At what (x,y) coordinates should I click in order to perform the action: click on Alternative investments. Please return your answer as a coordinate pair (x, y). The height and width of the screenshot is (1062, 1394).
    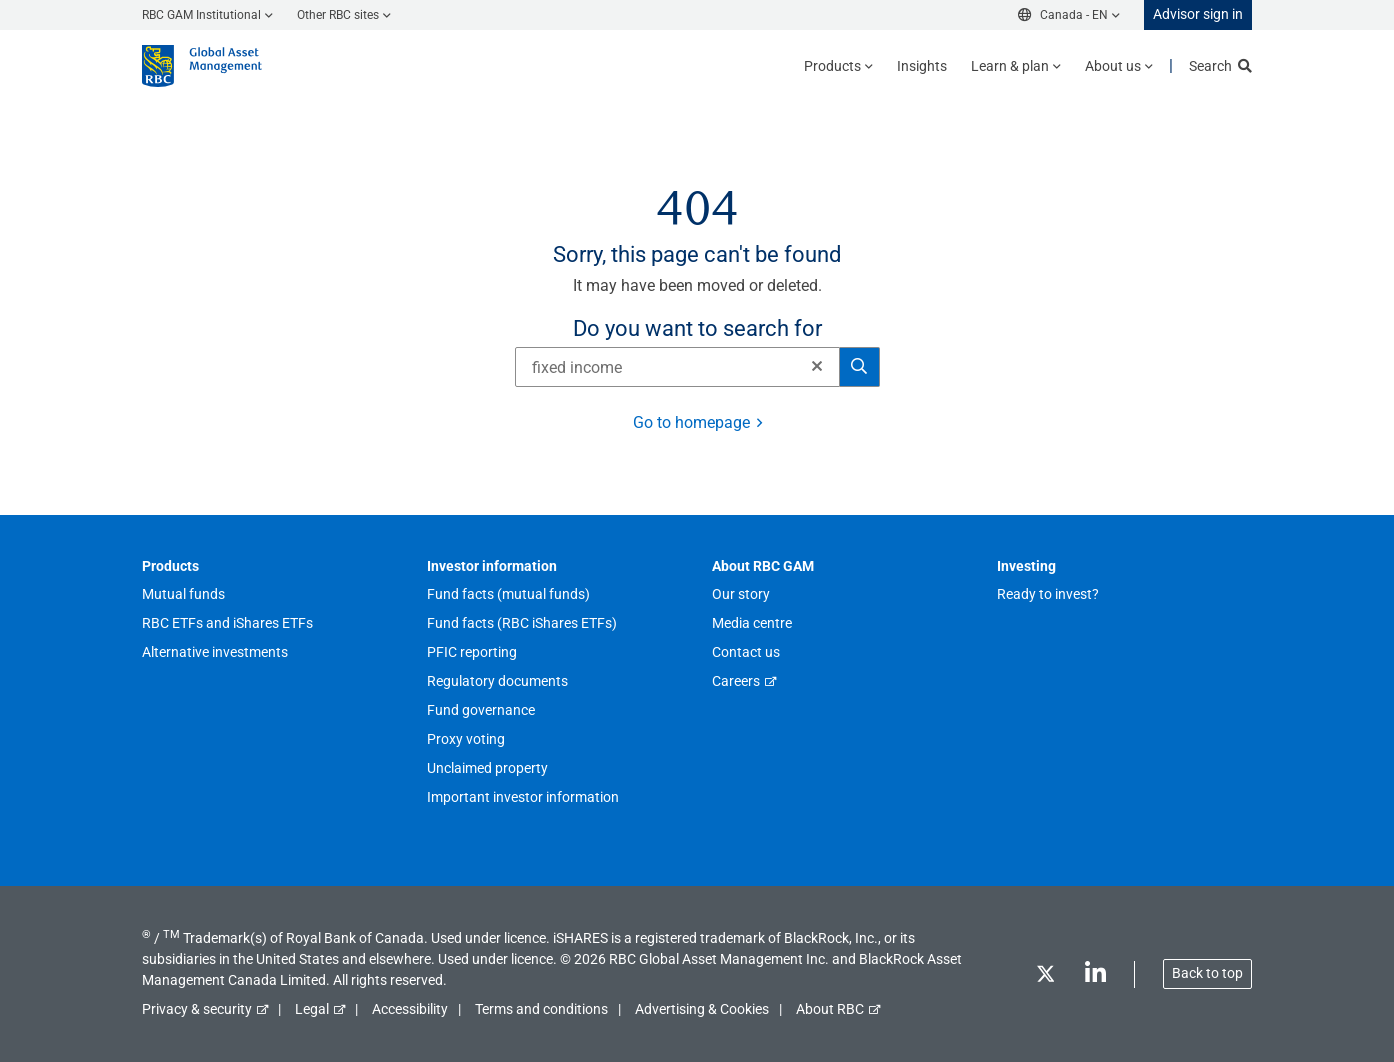
    Looking at the image, I should click on (215, 652).